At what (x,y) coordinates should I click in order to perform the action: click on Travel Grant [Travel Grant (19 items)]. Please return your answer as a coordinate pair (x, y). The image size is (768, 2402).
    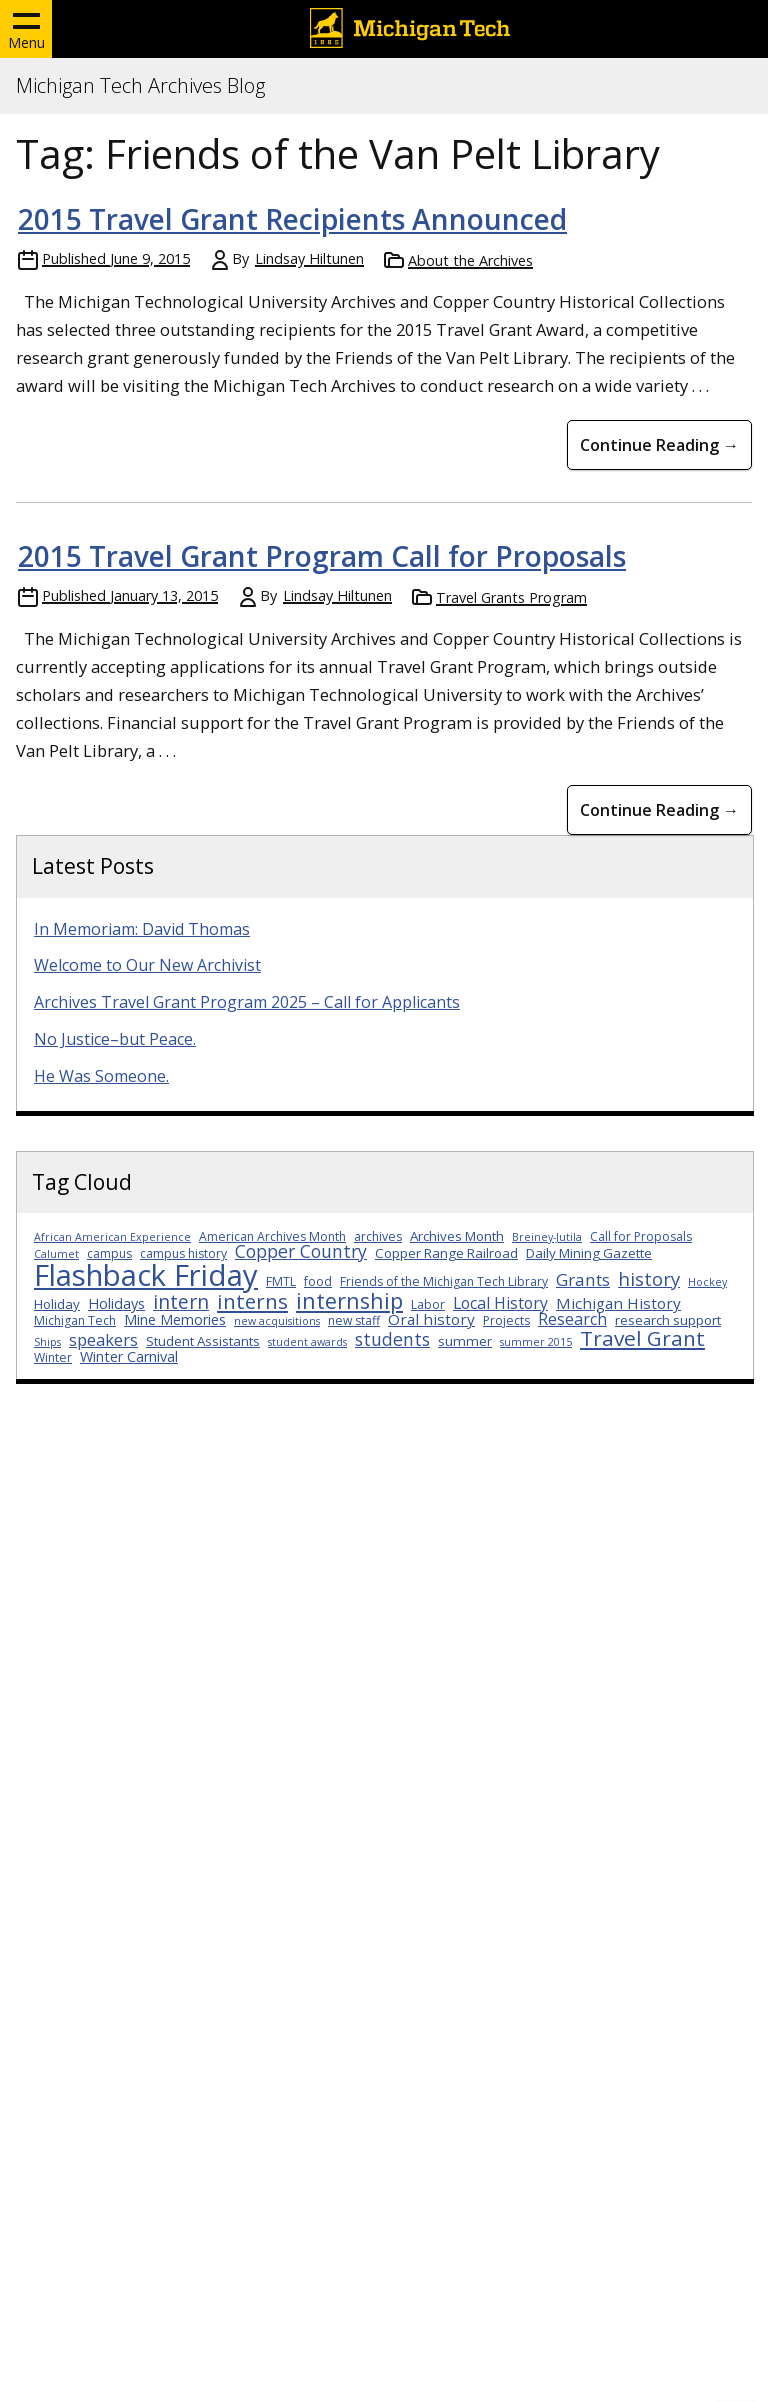
    Looking at the image, I should click on (642, 1338).